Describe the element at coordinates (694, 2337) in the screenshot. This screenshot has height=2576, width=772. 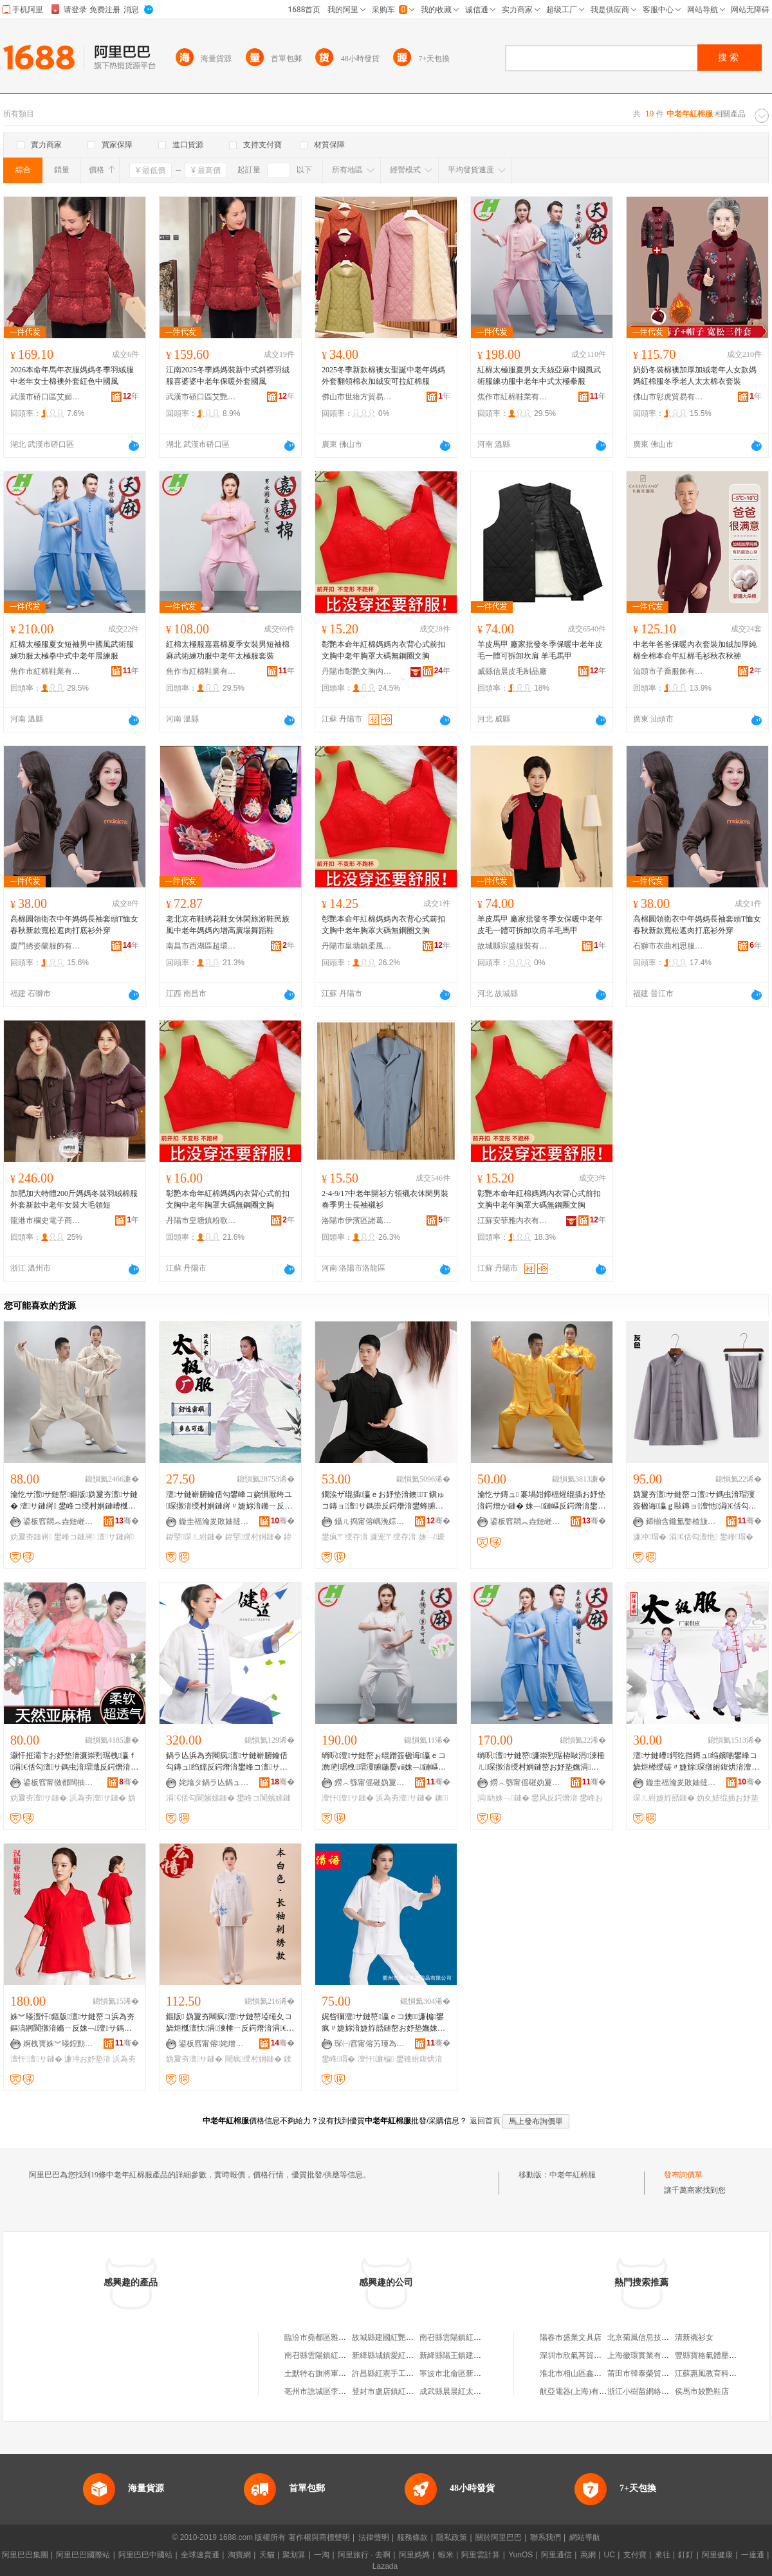
I see `清新襯衫女` at that location.